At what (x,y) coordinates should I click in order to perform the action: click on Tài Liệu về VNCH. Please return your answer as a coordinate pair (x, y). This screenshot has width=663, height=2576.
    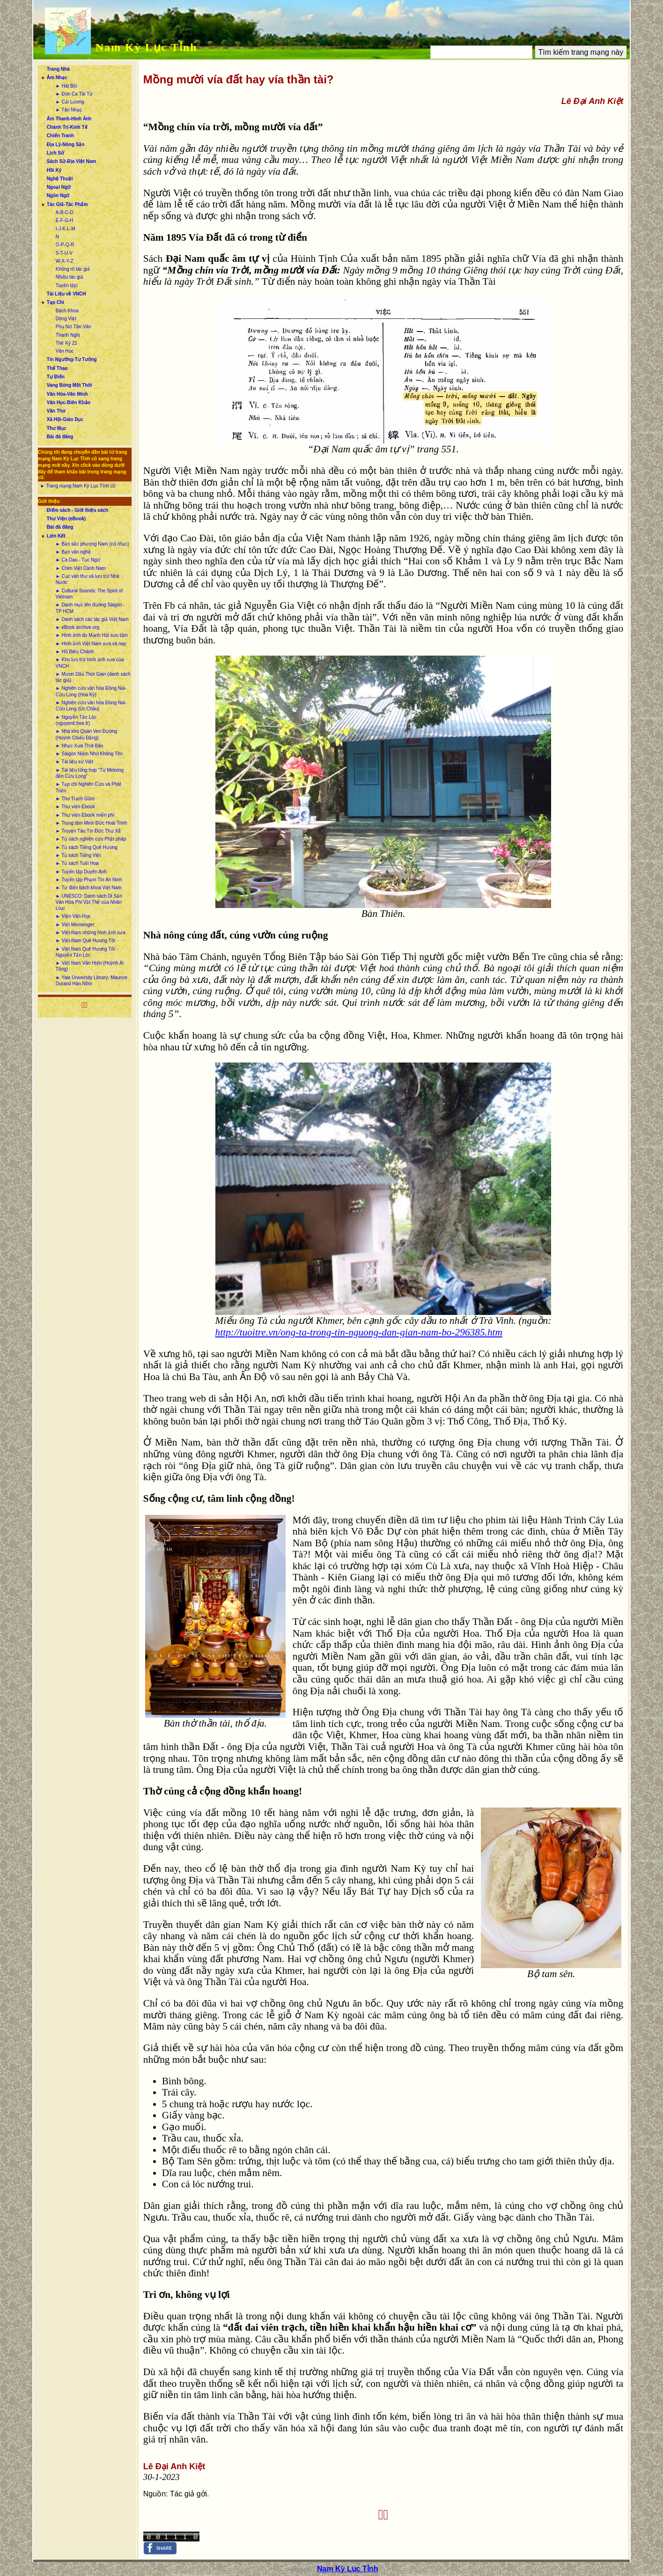
    Looking at the image, I should click on (66, 293).